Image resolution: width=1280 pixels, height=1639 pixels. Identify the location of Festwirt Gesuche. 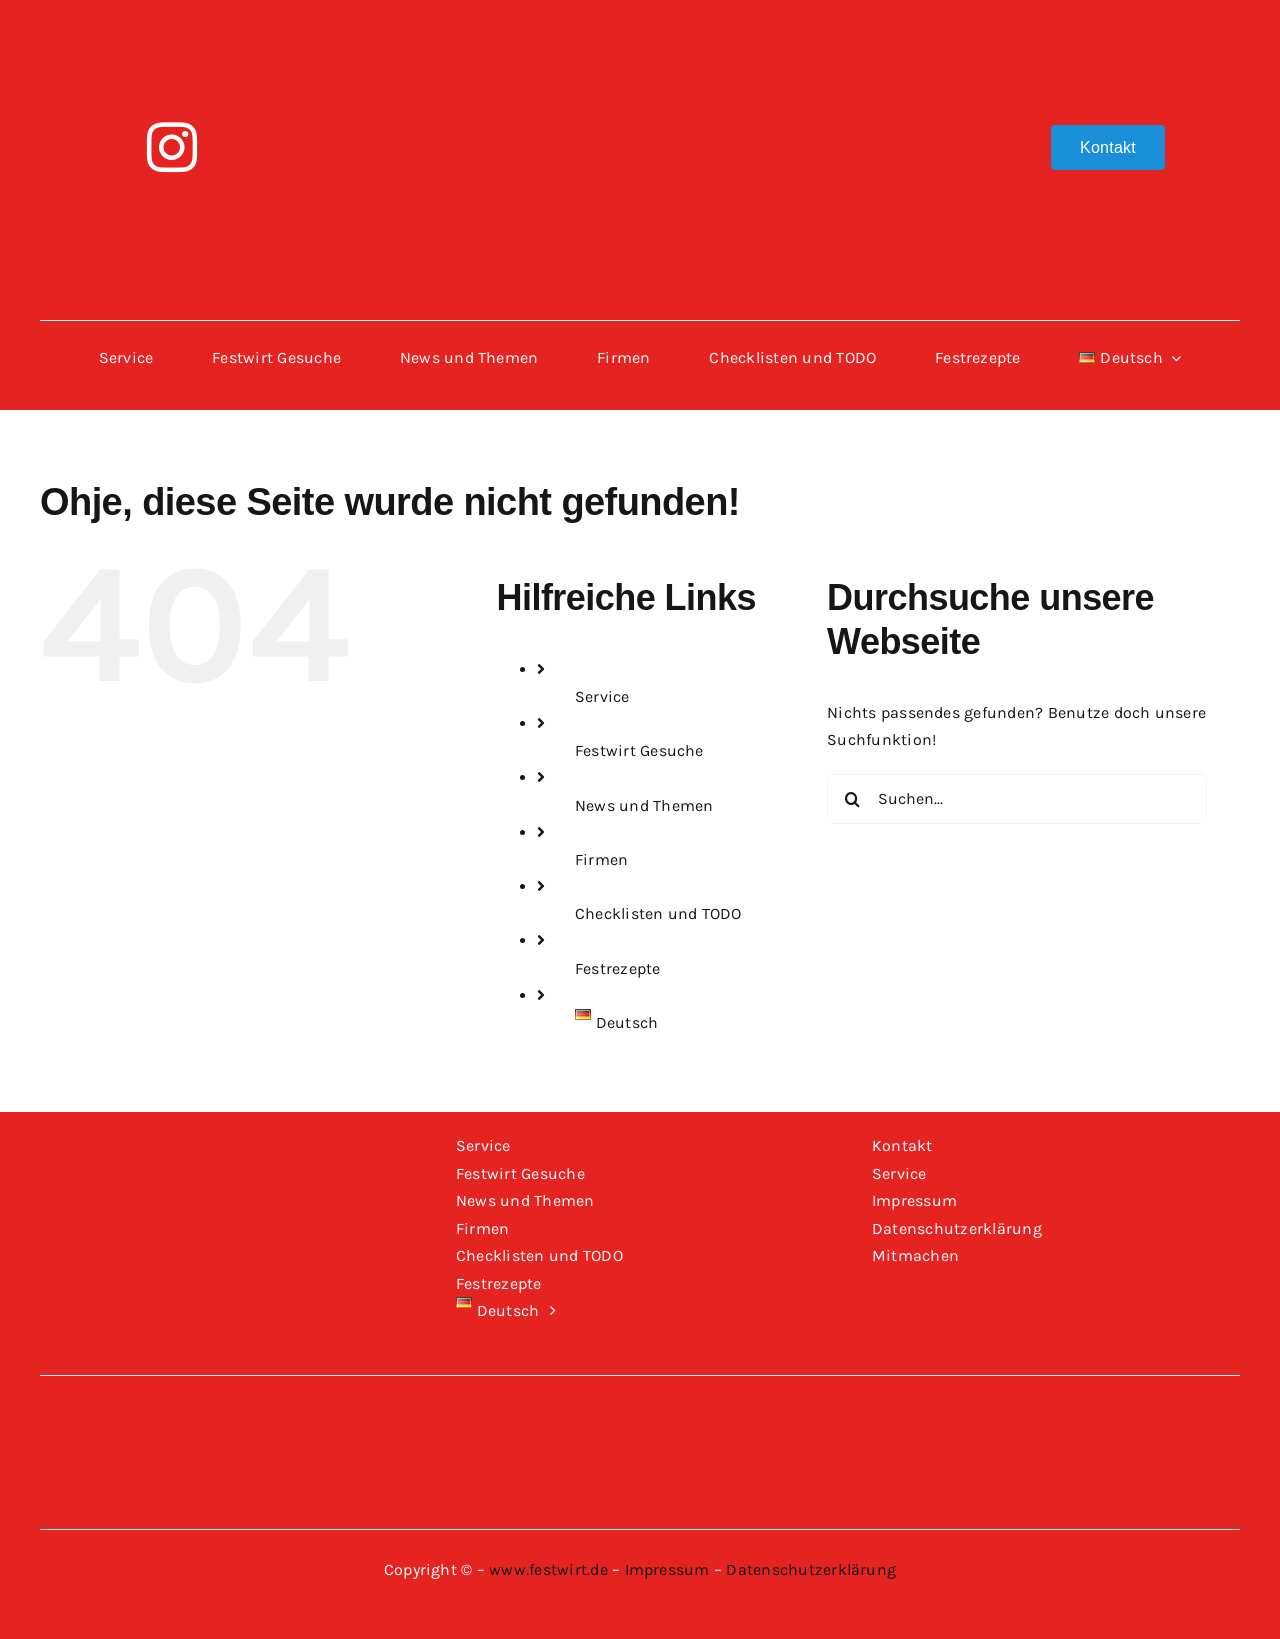
(639, 750).